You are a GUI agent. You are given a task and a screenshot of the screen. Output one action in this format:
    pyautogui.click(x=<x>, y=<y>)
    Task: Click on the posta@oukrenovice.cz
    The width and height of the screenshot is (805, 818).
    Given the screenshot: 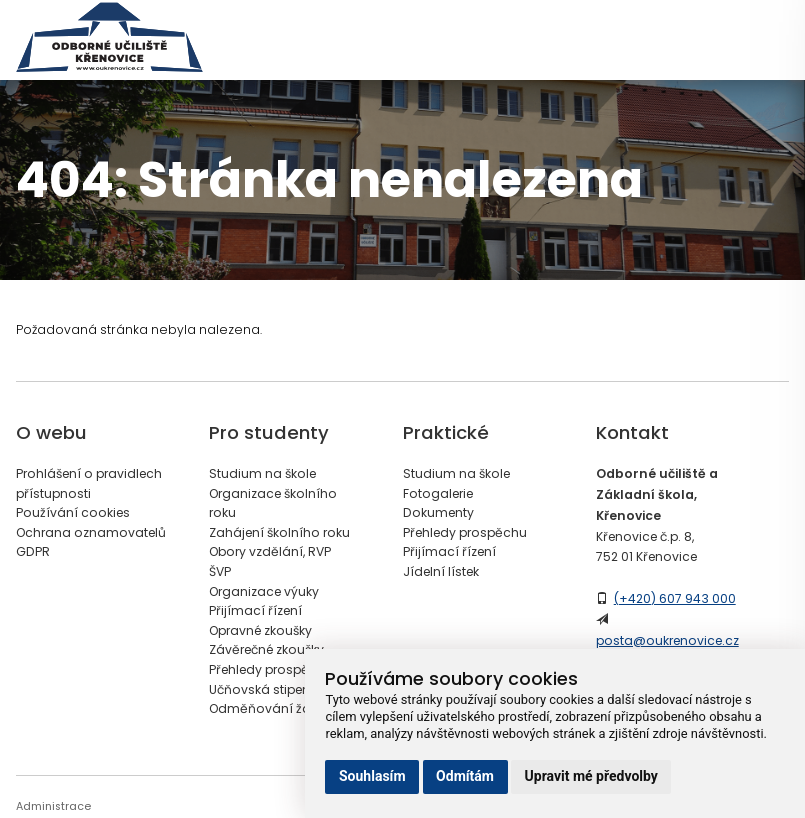 What is the action you would take?
    pyautogui.click(x=667, y=640)
    